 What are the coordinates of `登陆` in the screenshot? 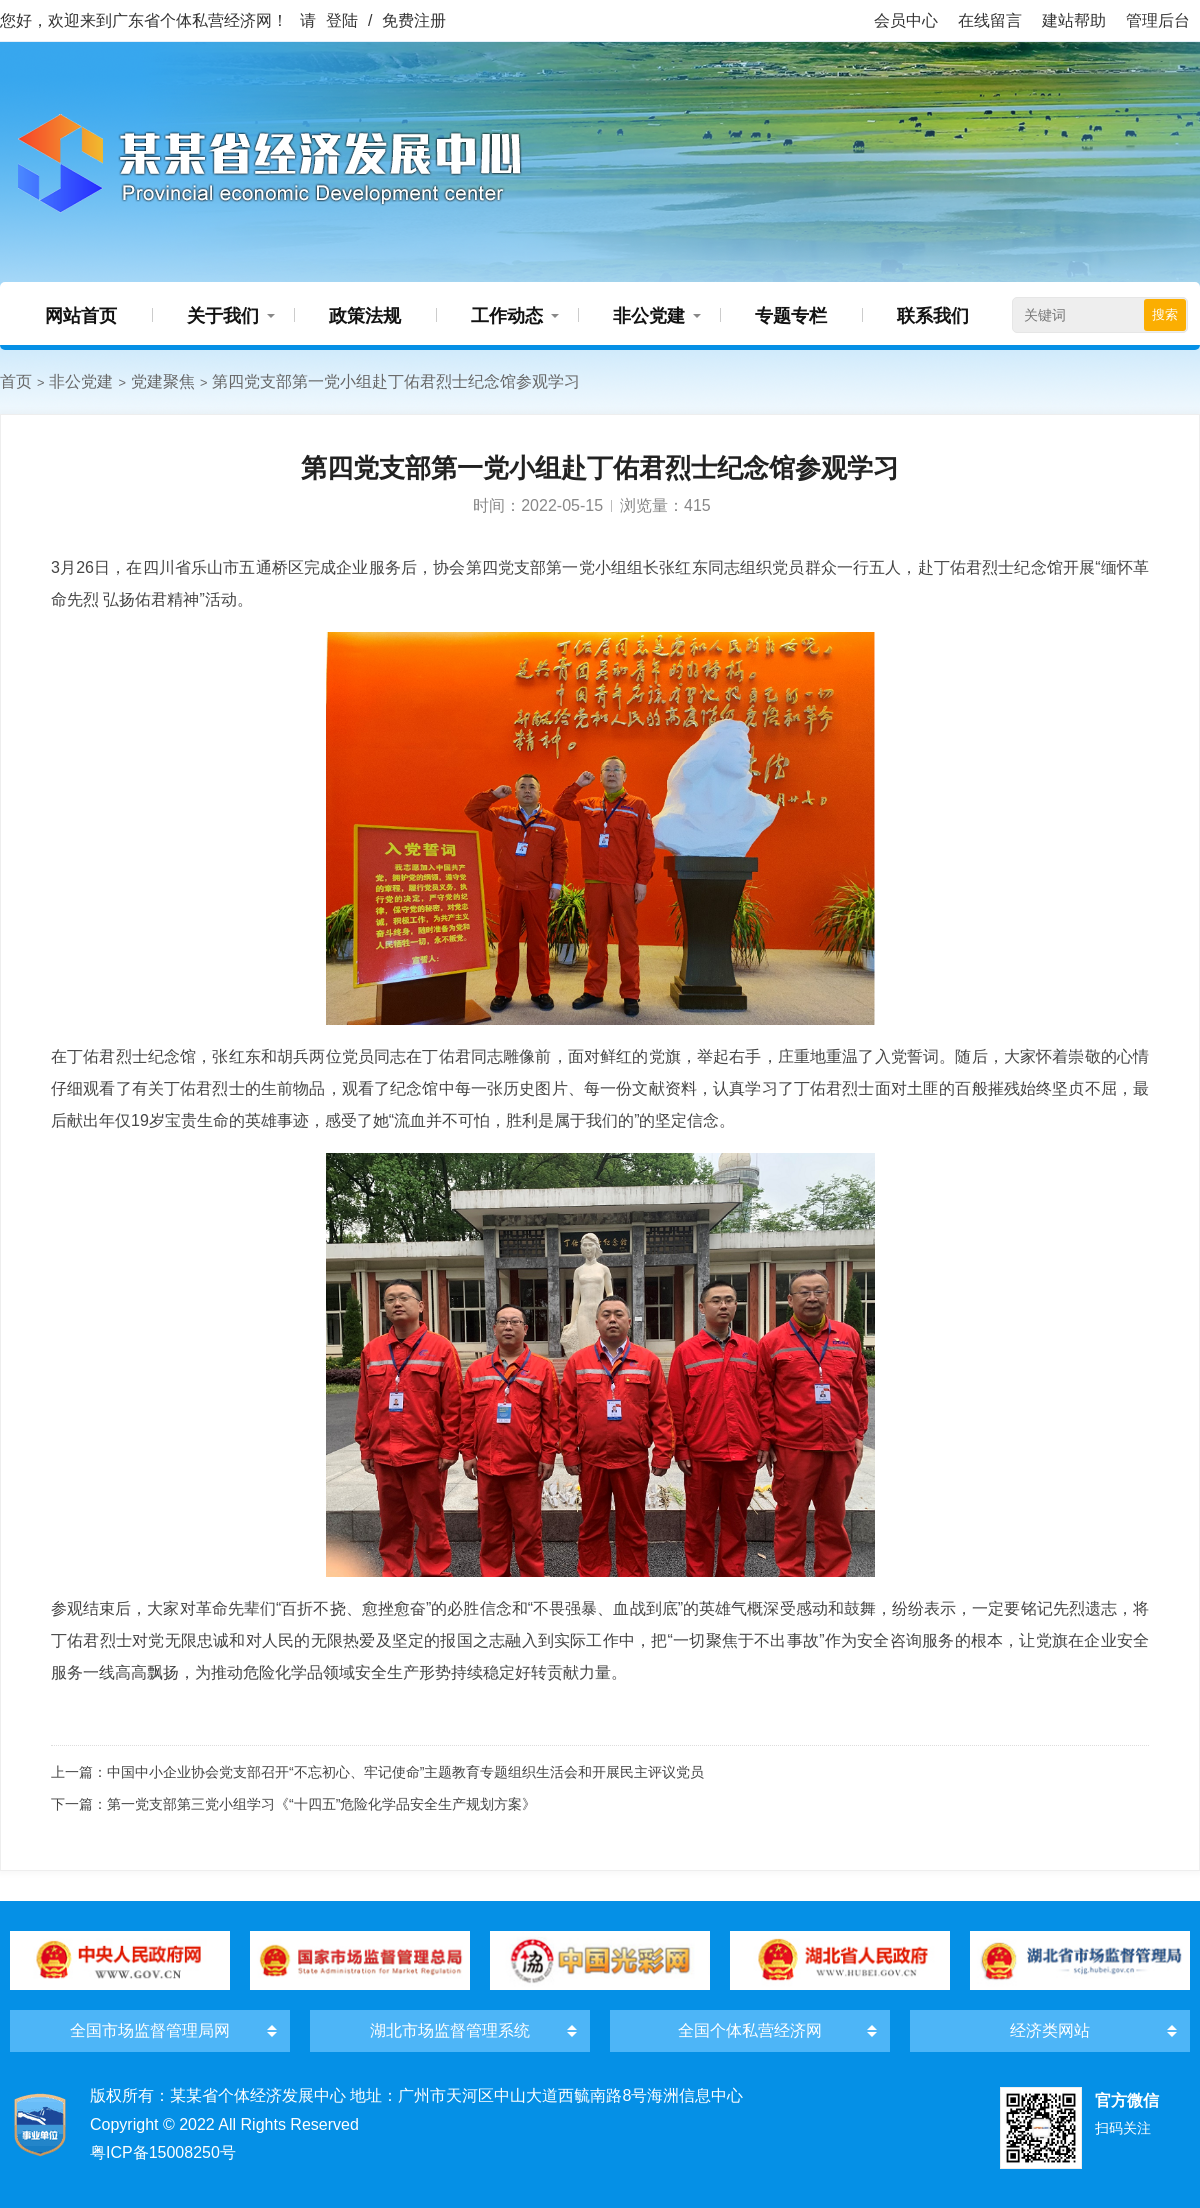 It's located at (342, 20).